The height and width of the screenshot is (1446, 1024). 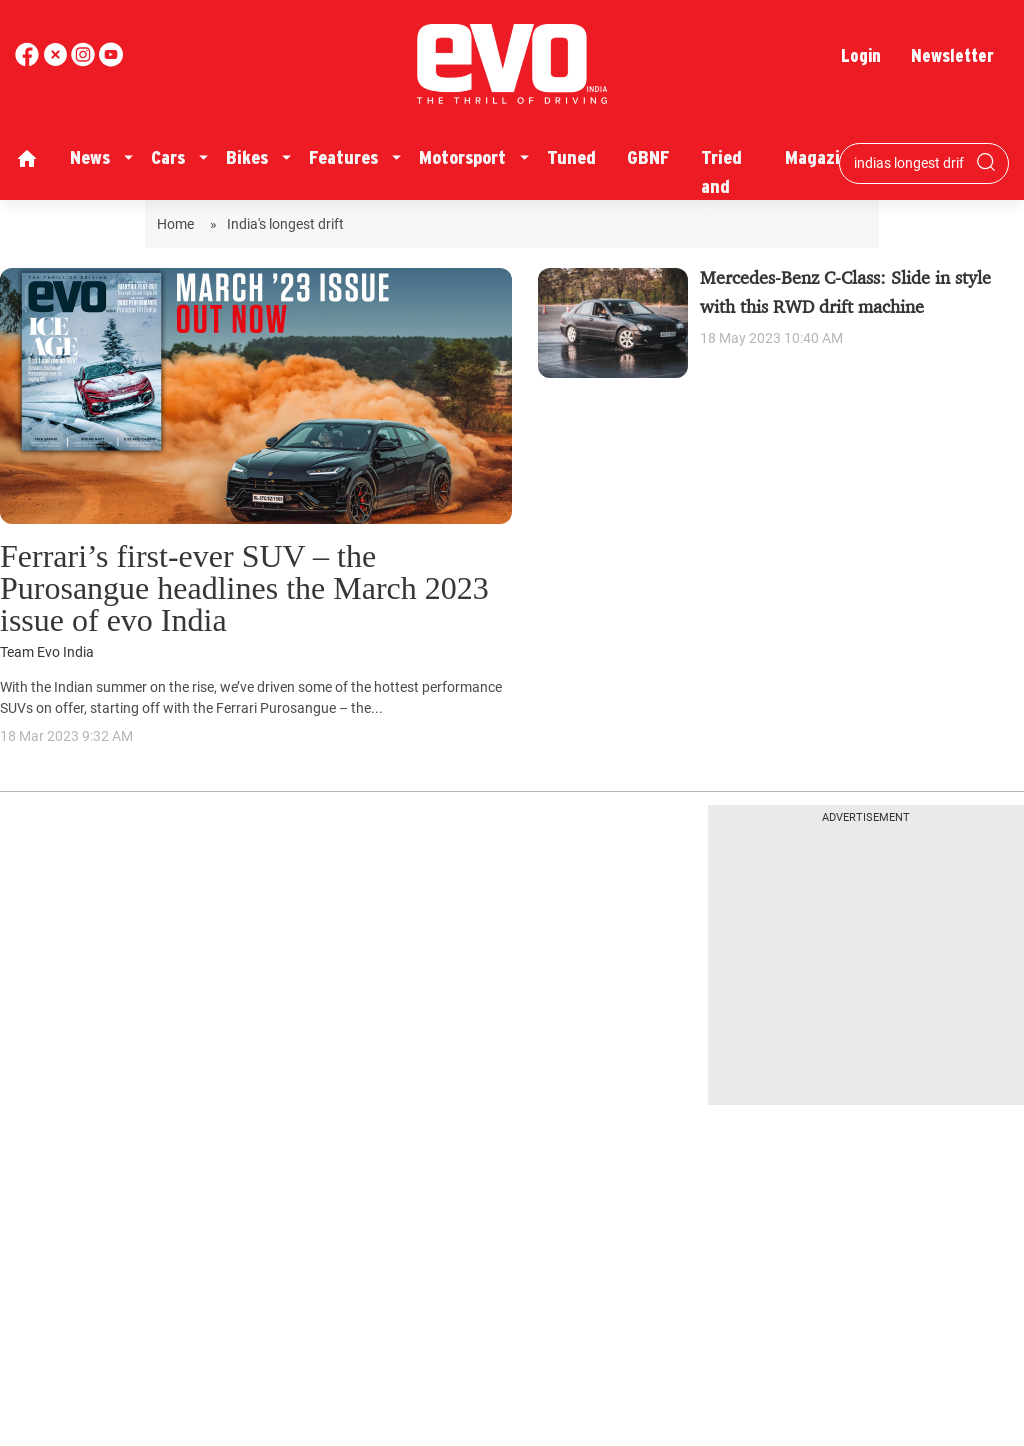 What do you see at coordinates (85, 61) in the screenshot?
I see `[youtube]` at bounding box center [85, 61].